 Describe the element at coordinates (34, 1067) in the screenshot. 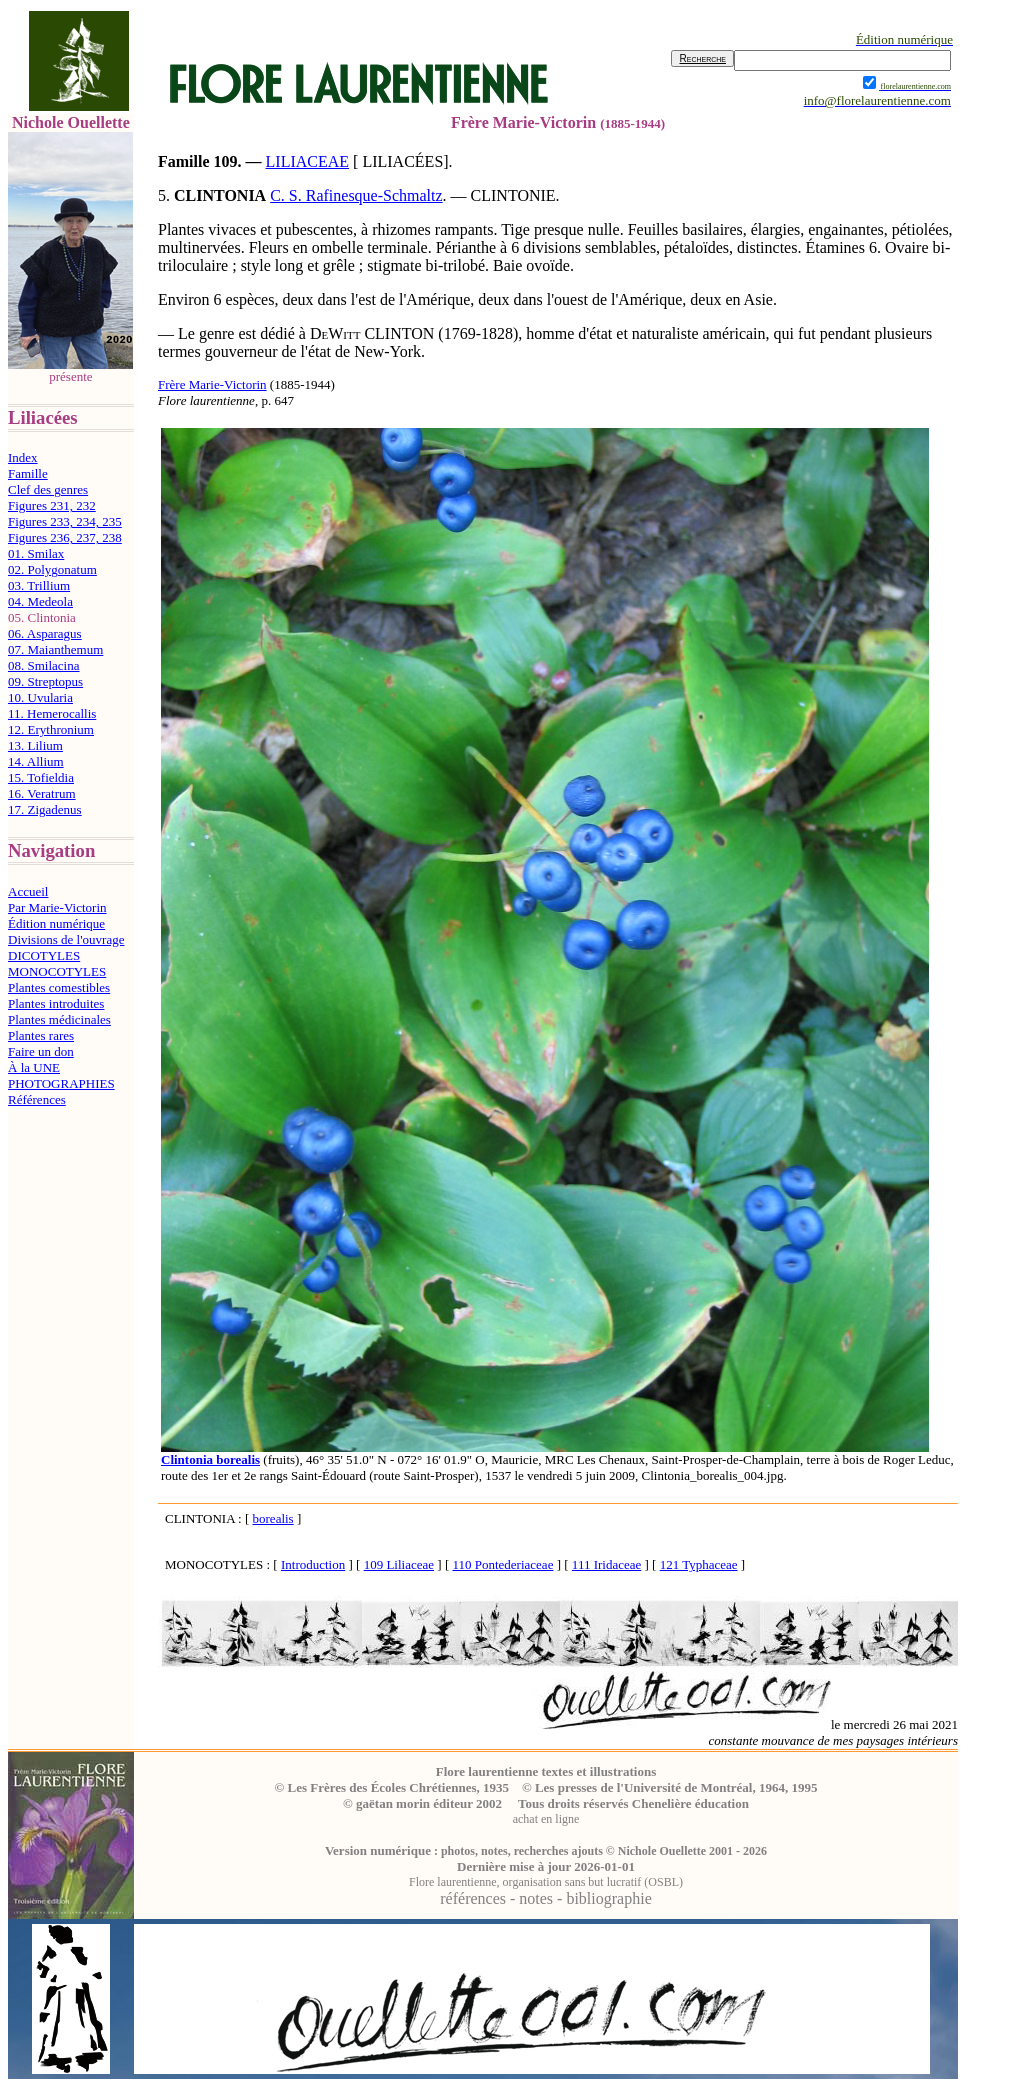

I see `À la UNE` at that location.